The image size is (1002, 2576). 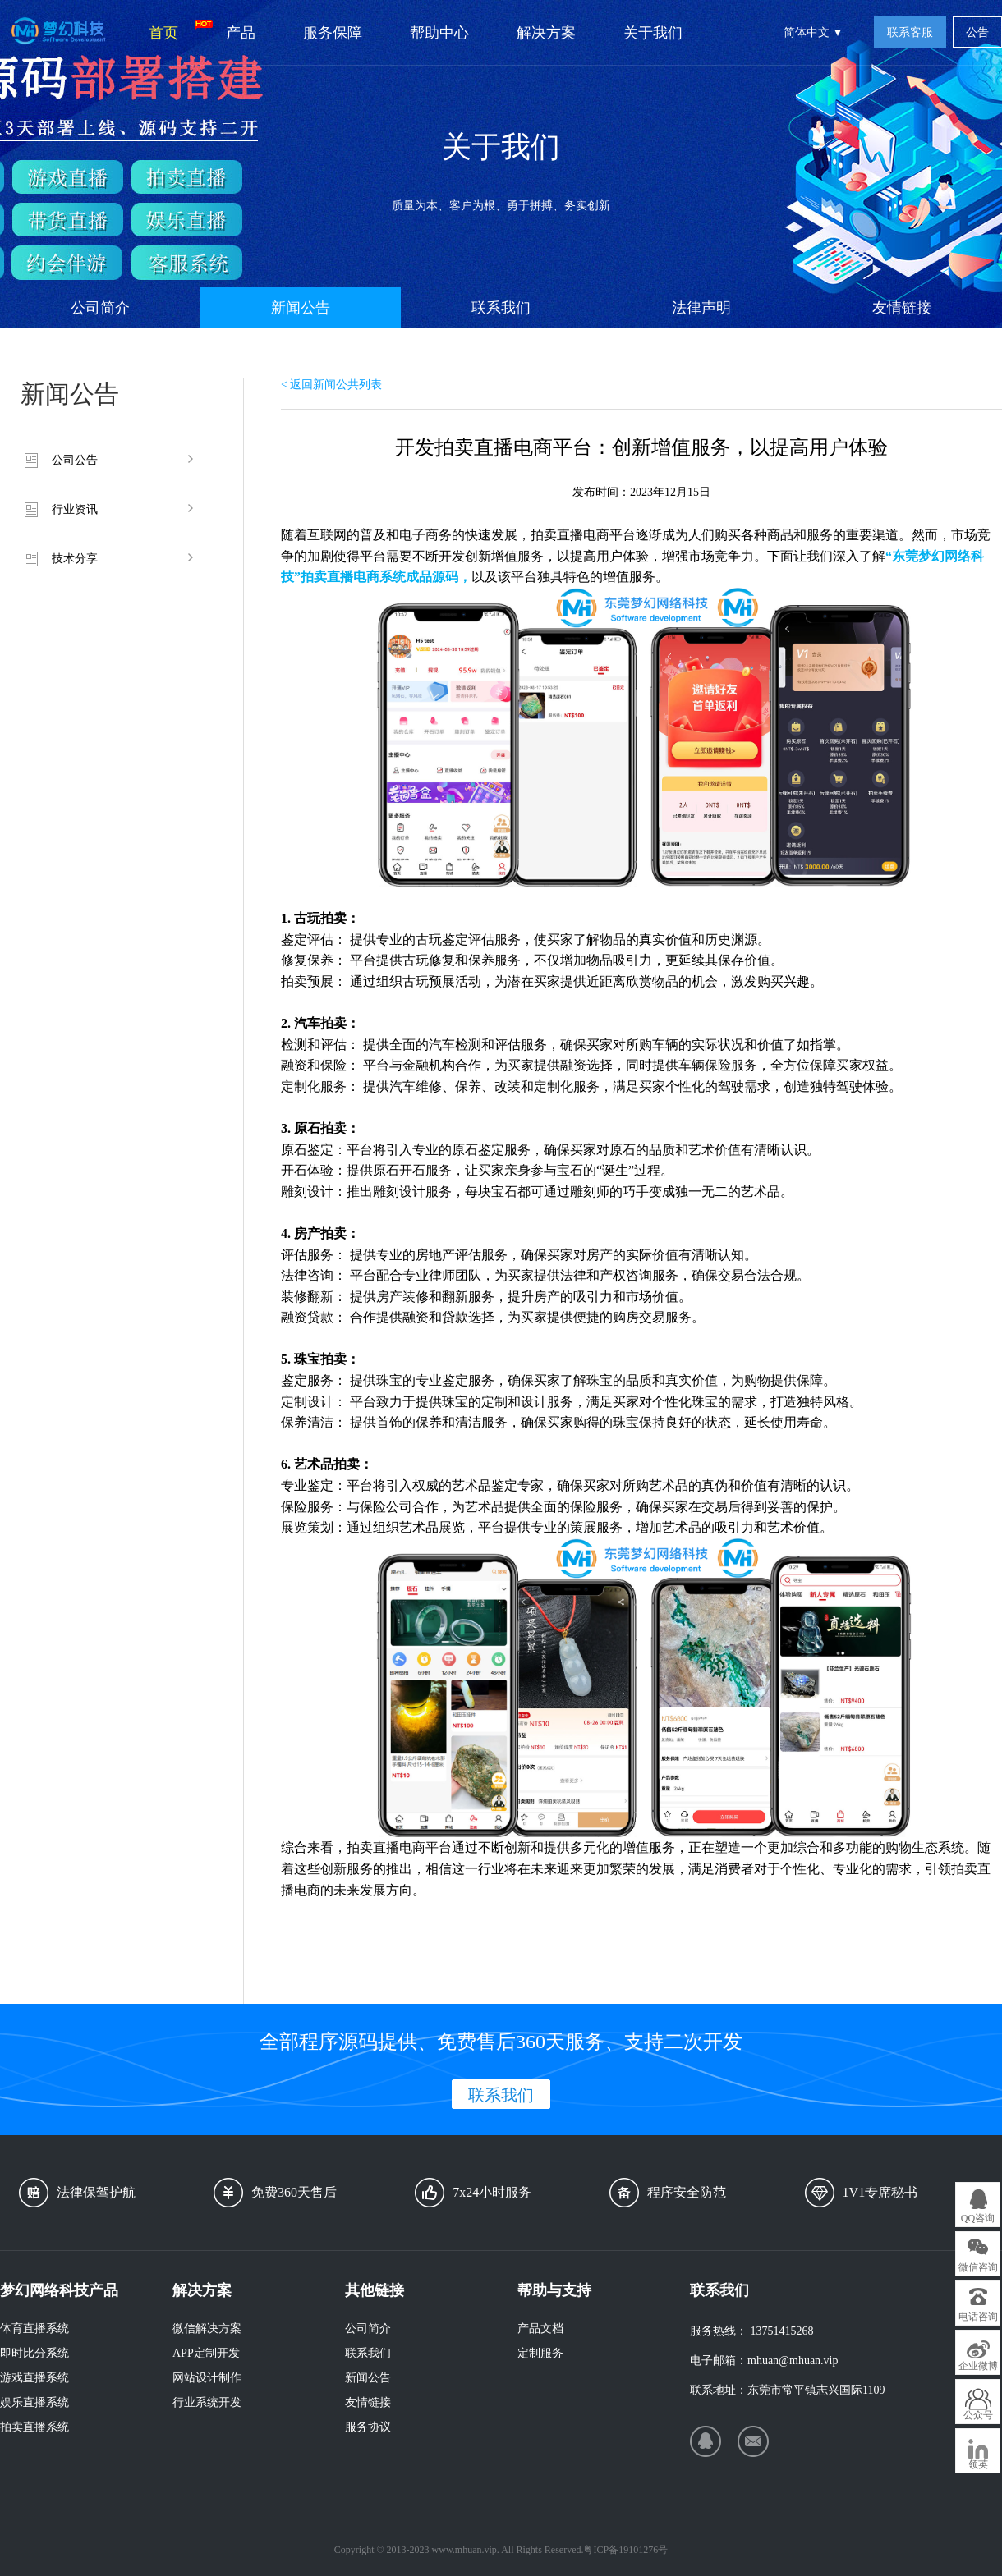 What do you see at coordinates (34, 2328) in the screenshot?
I see `体育直播系统` at bounding box center [34, 2328].